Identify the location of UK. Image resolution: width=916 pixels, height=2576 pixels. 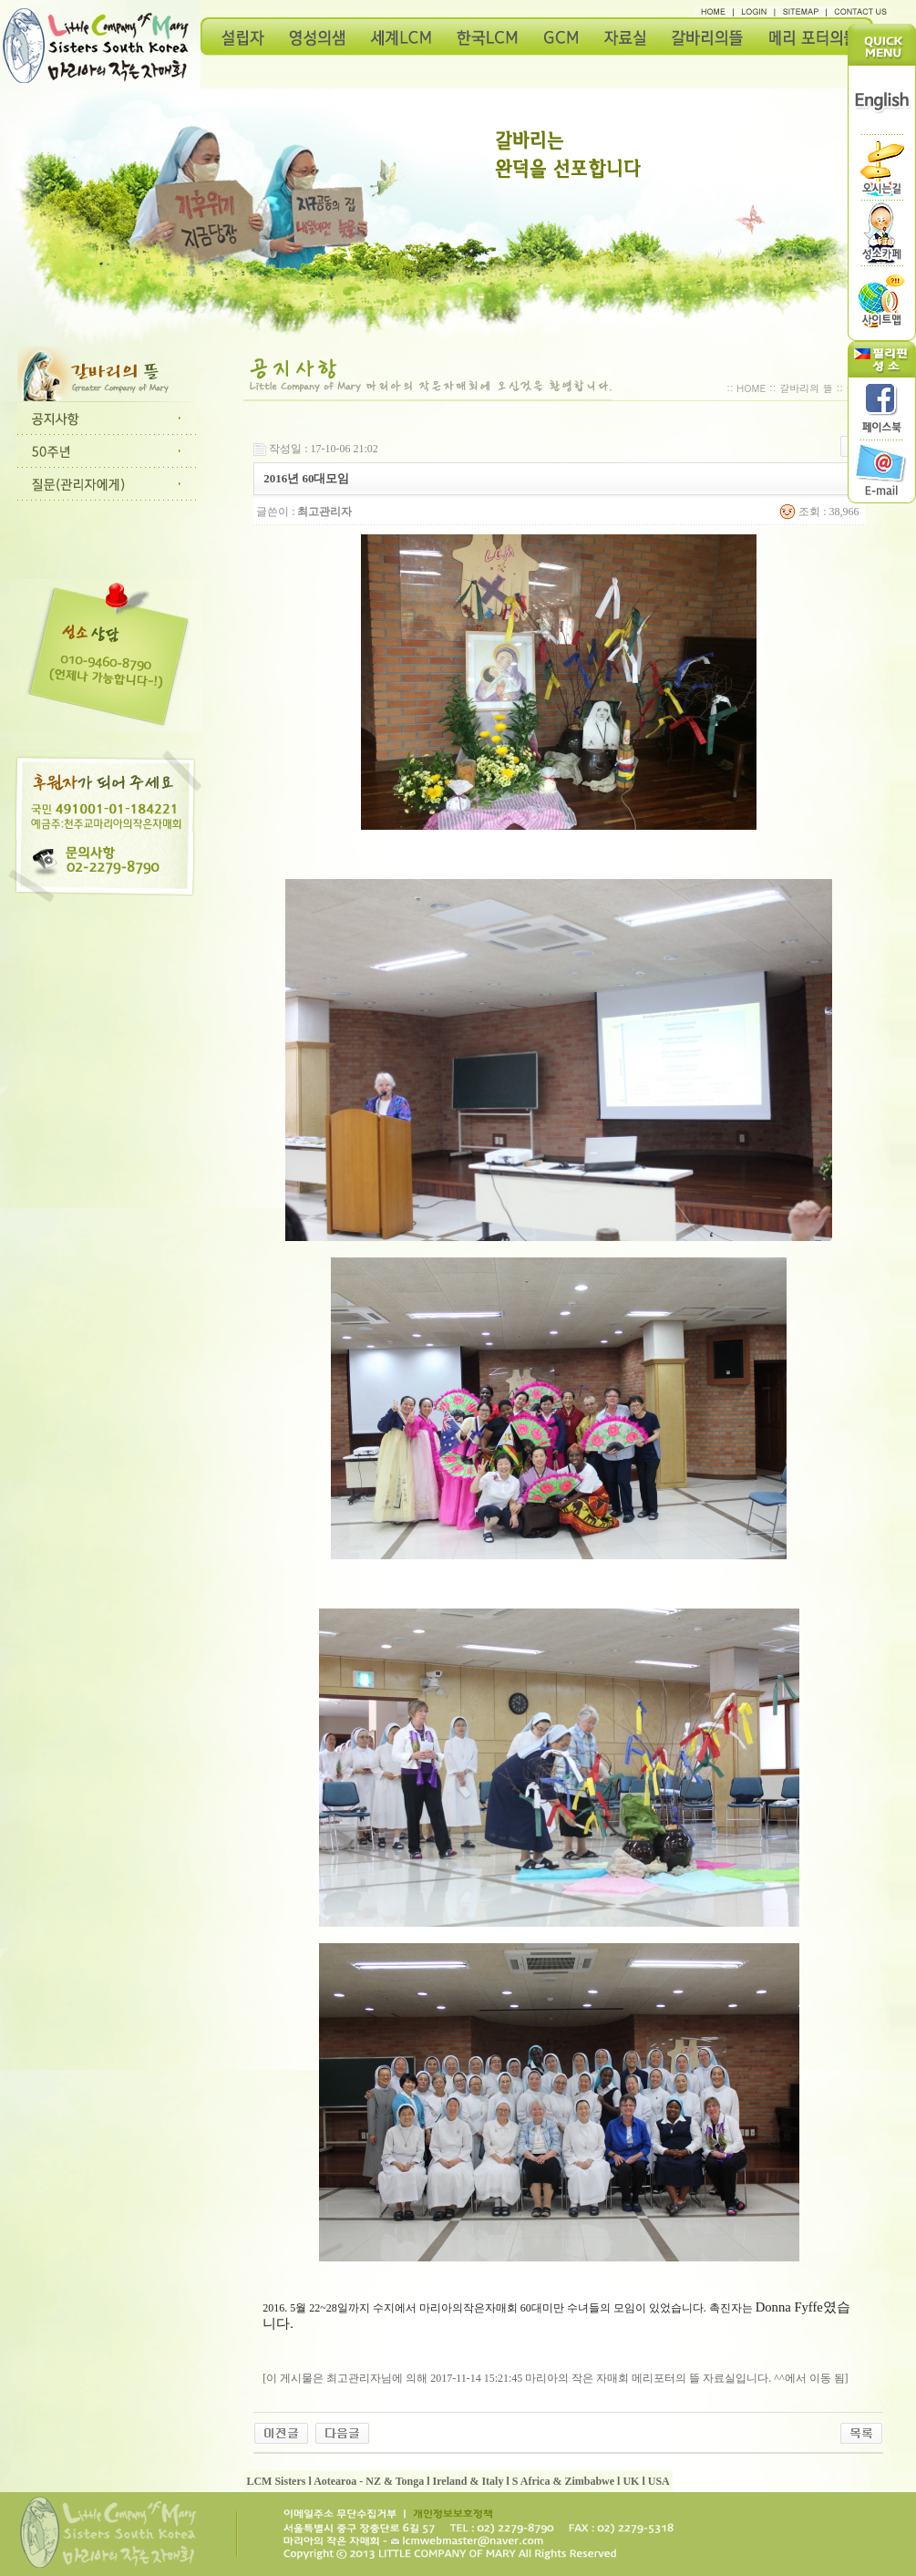
(631, 2481).